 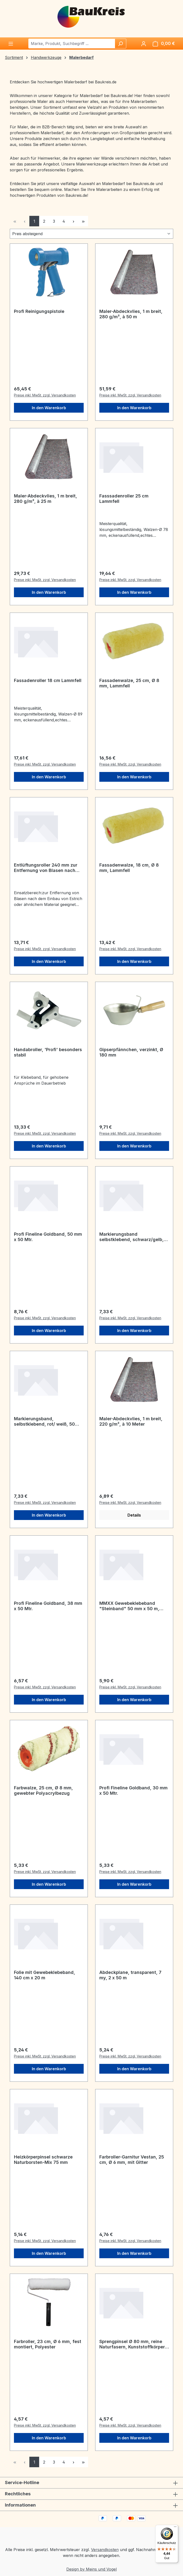 I want to click on Markierungsband selbstklebend, schwarz/gelb, 50 mm breit, so click(x=131, y=1237).